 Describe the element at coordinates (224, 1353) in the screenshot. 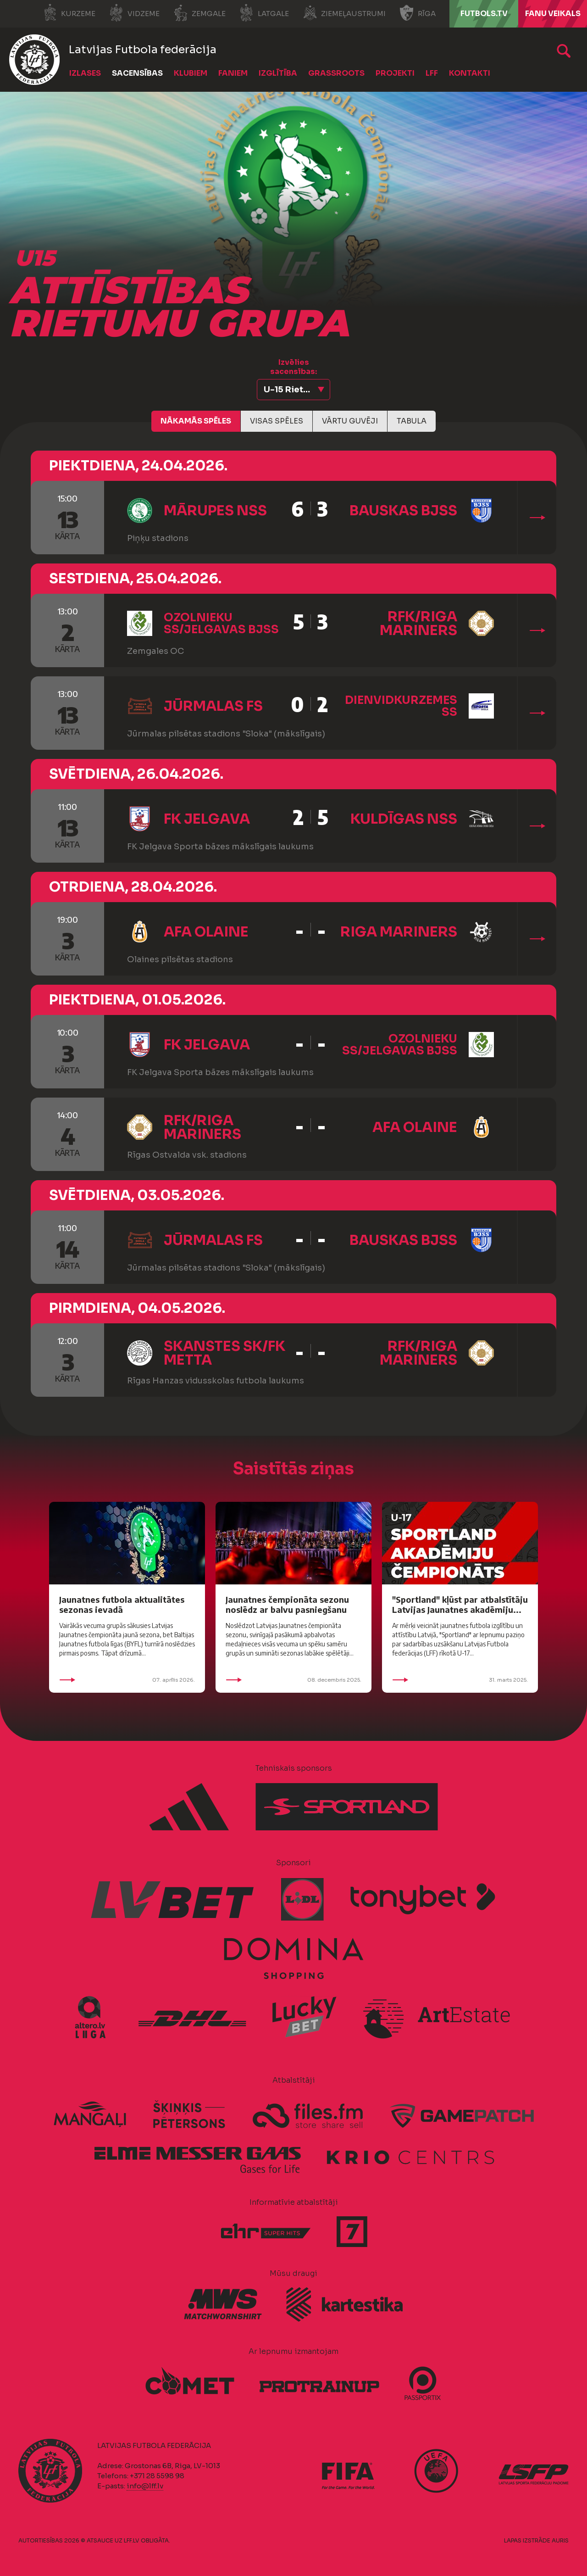

I see `Skanstes SK/FK Metta` at that location.